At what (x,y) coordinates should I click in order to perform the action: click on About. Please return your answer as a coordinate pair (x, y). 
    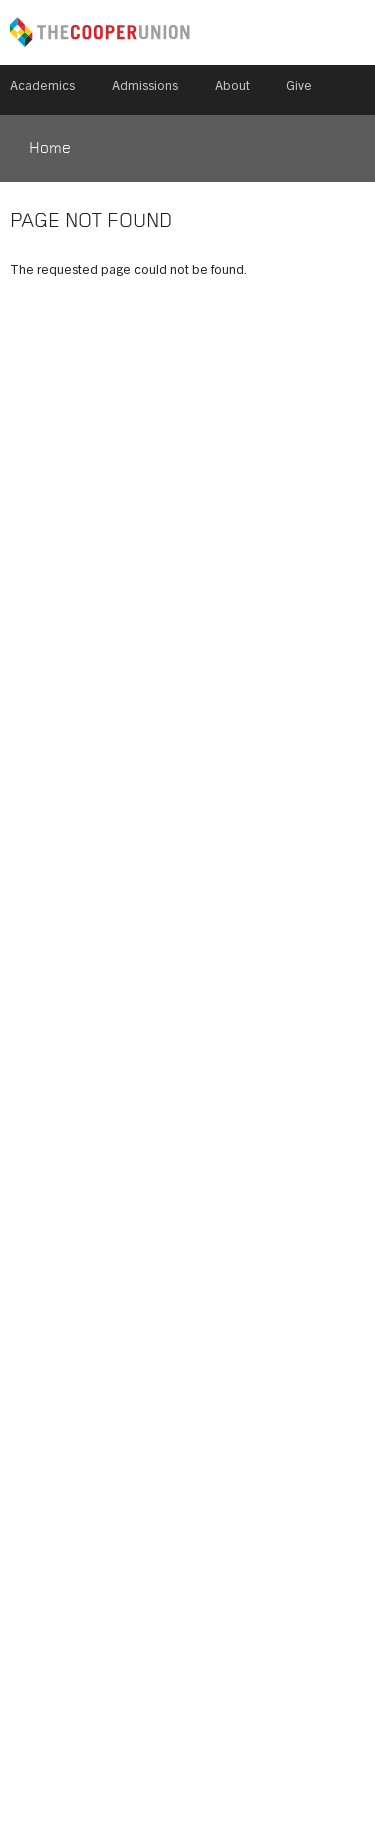
    Looking at the image, I should click on (232, 87).